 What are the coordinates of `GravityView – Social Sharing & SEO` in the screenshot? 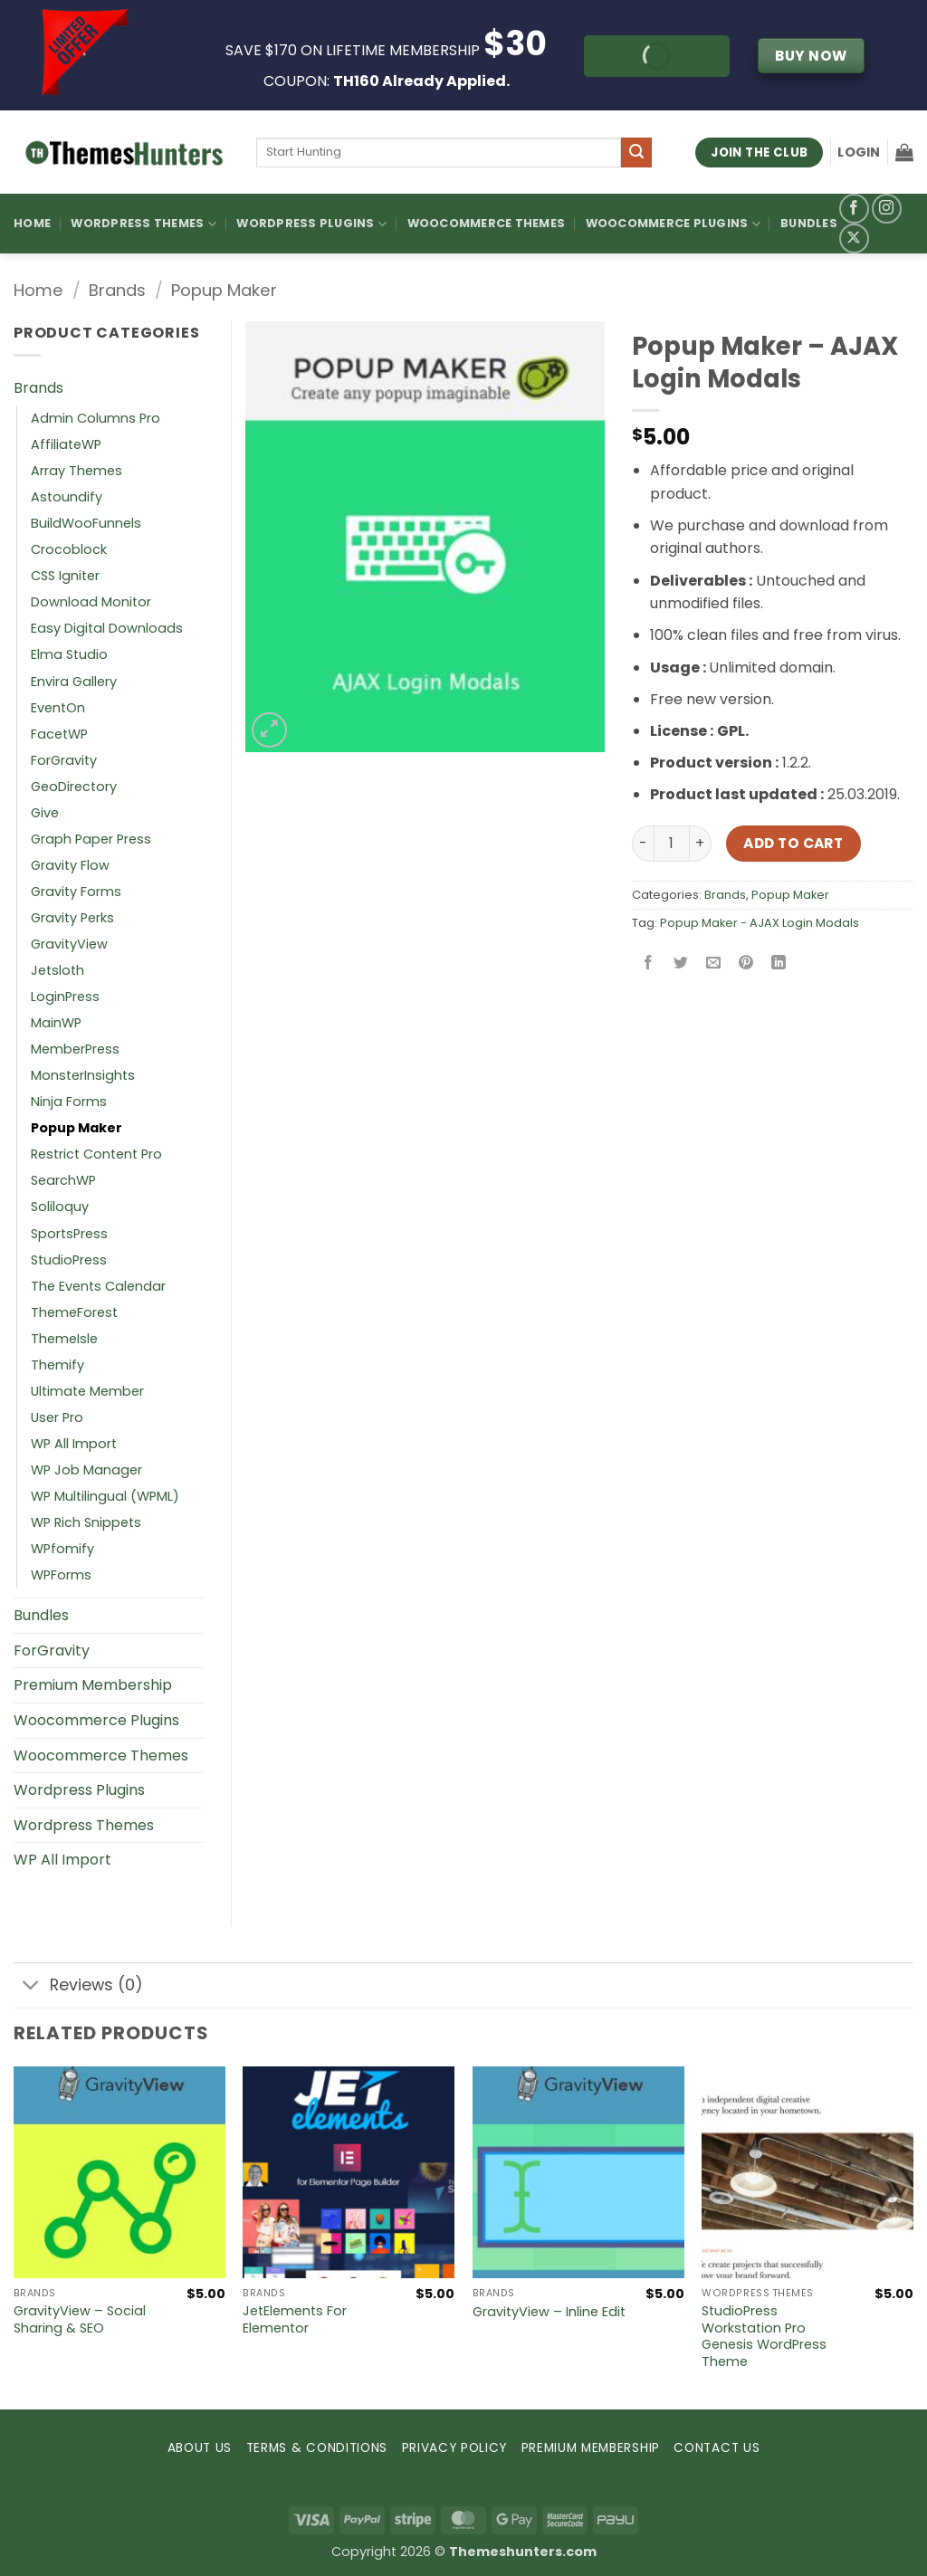 It's located at (80, 2319).